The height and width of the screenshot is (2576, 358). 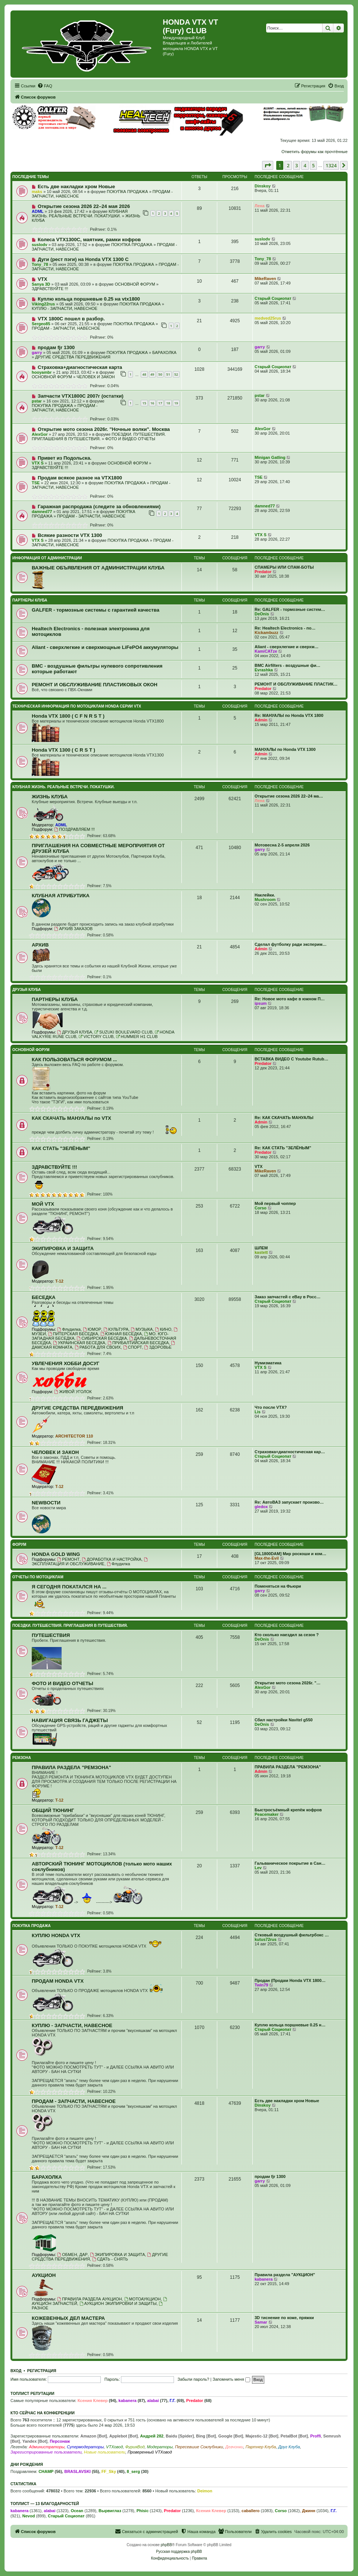 I want to click on КУПЛЮ HONDA VTX, so click(x=56, y=1935).